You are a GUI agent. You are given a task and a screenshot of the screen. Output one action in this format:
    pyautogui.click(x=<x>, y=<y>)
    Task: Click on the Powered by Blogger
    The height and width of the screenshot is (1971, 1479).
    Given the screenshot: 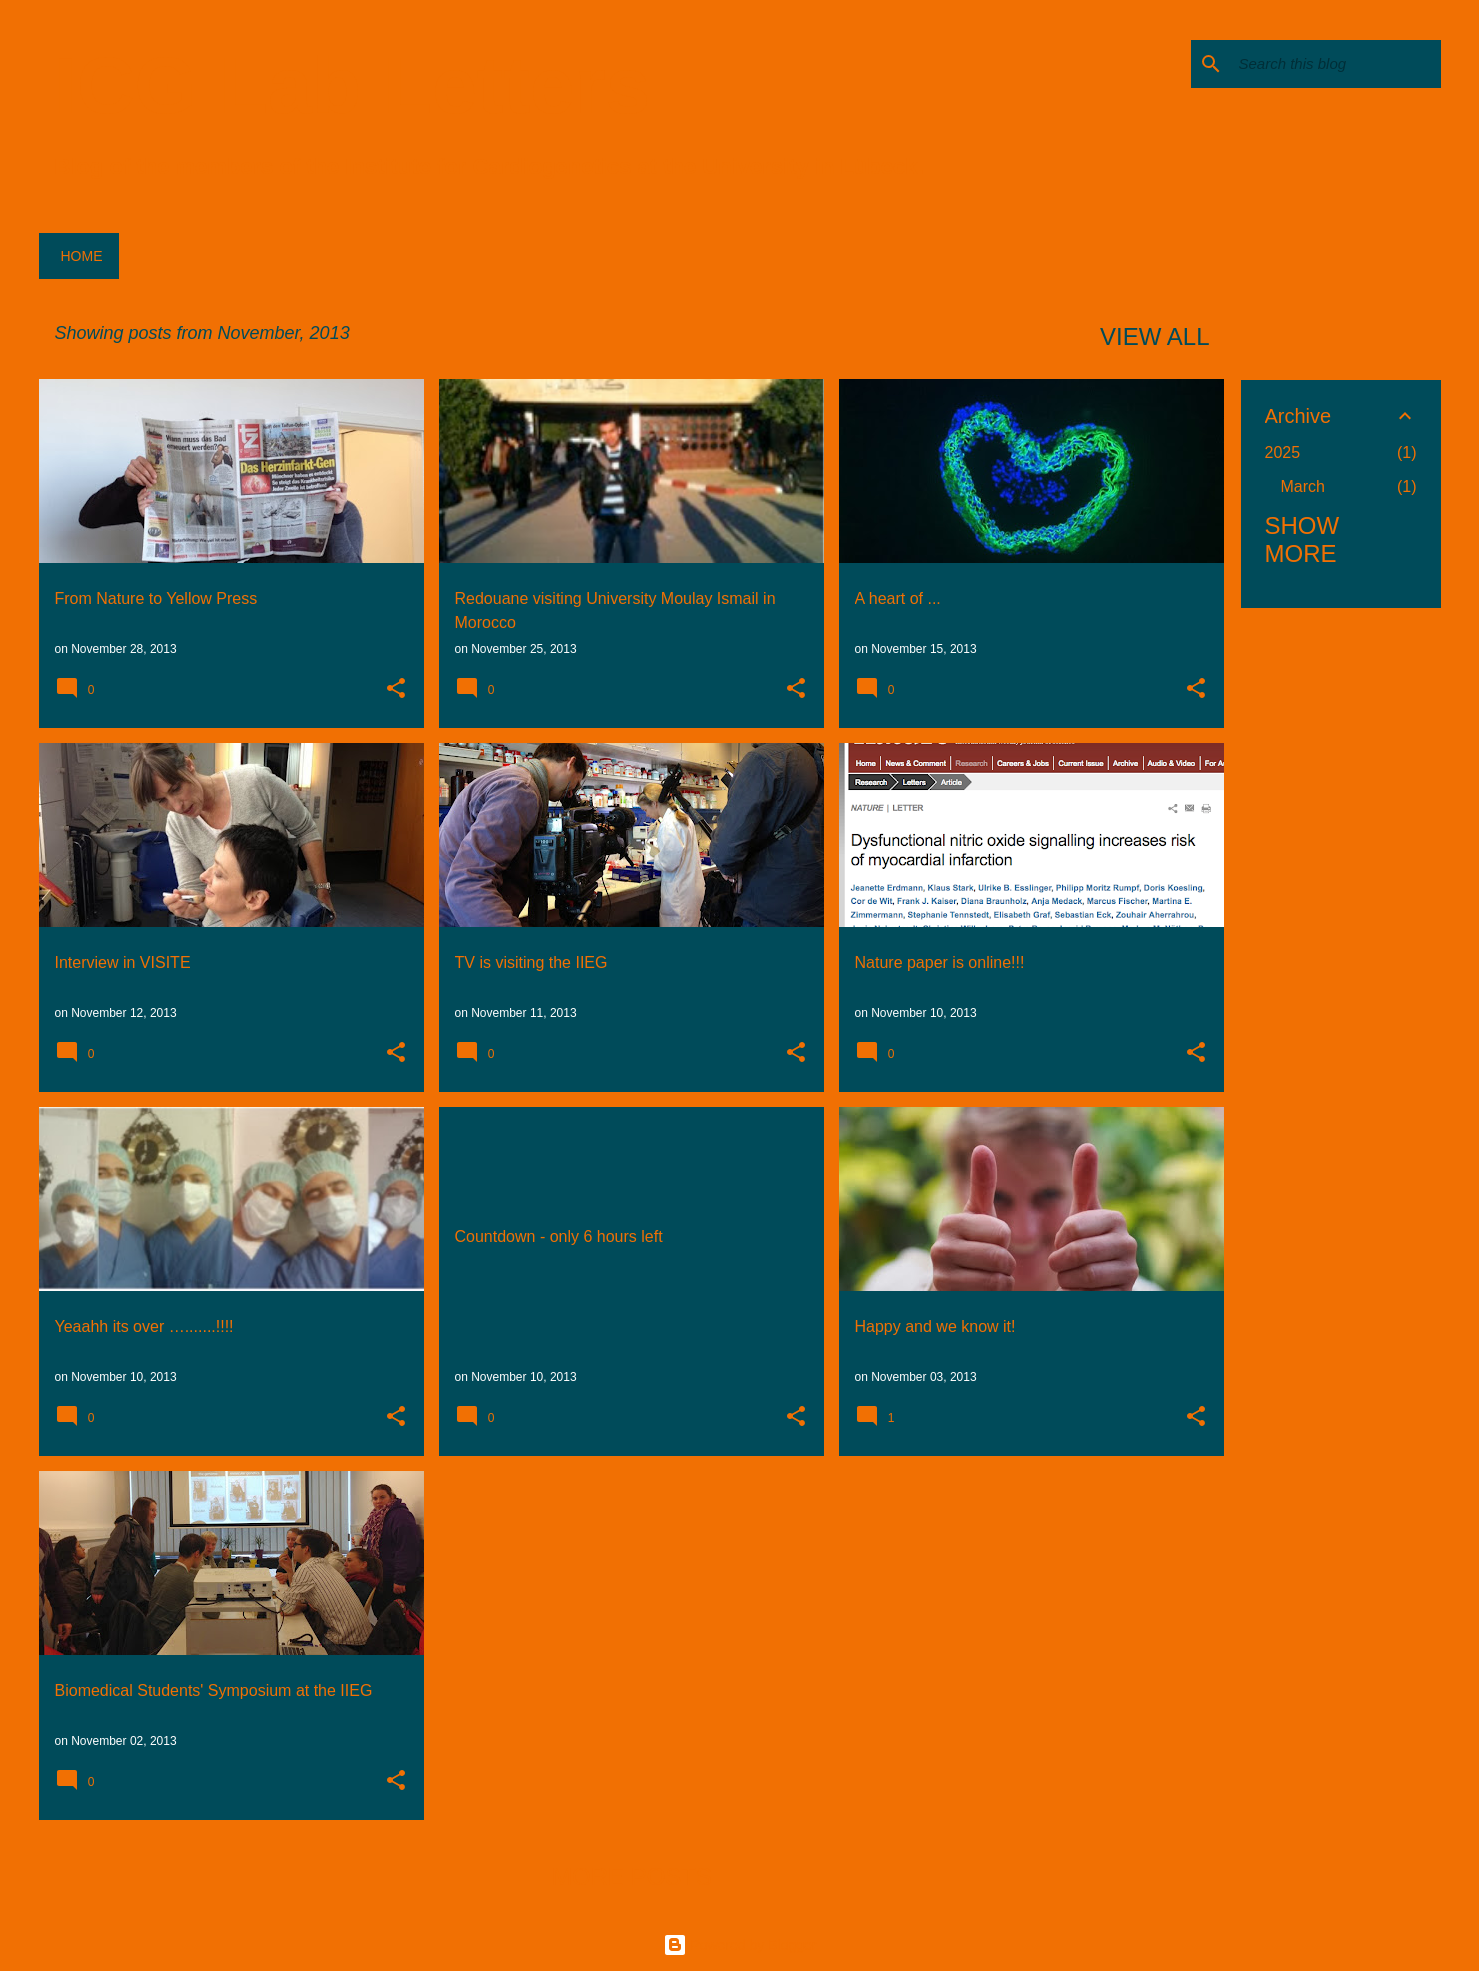 What is the action you would take?
    pyautogui.click(x=740, y=1945)
    